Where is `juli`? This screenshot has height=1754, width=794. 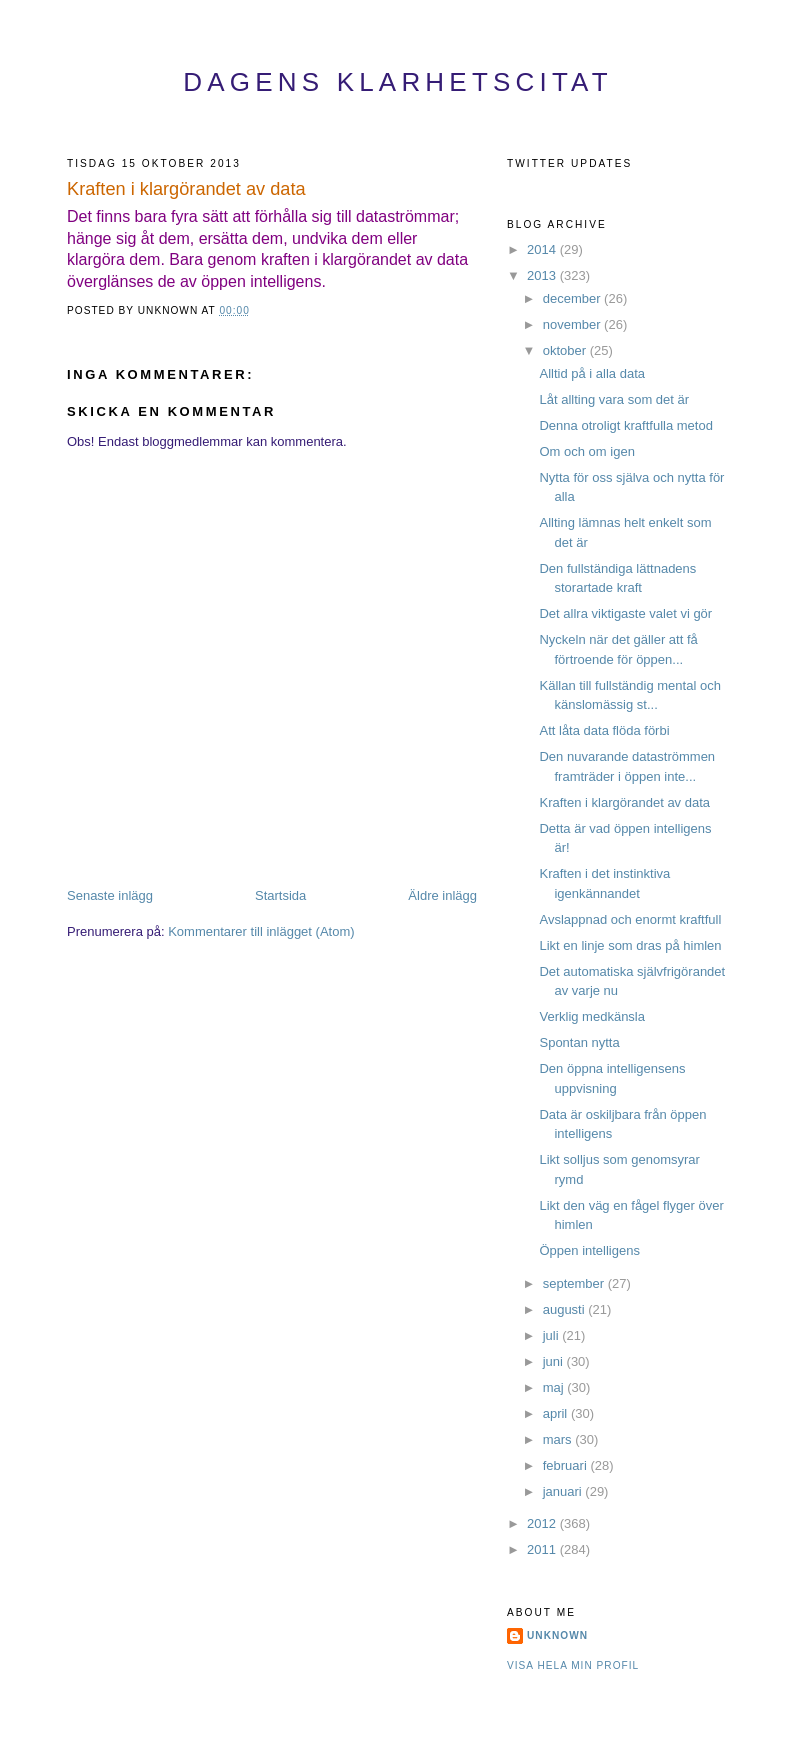
juli is located at coordinates (553, 1335).